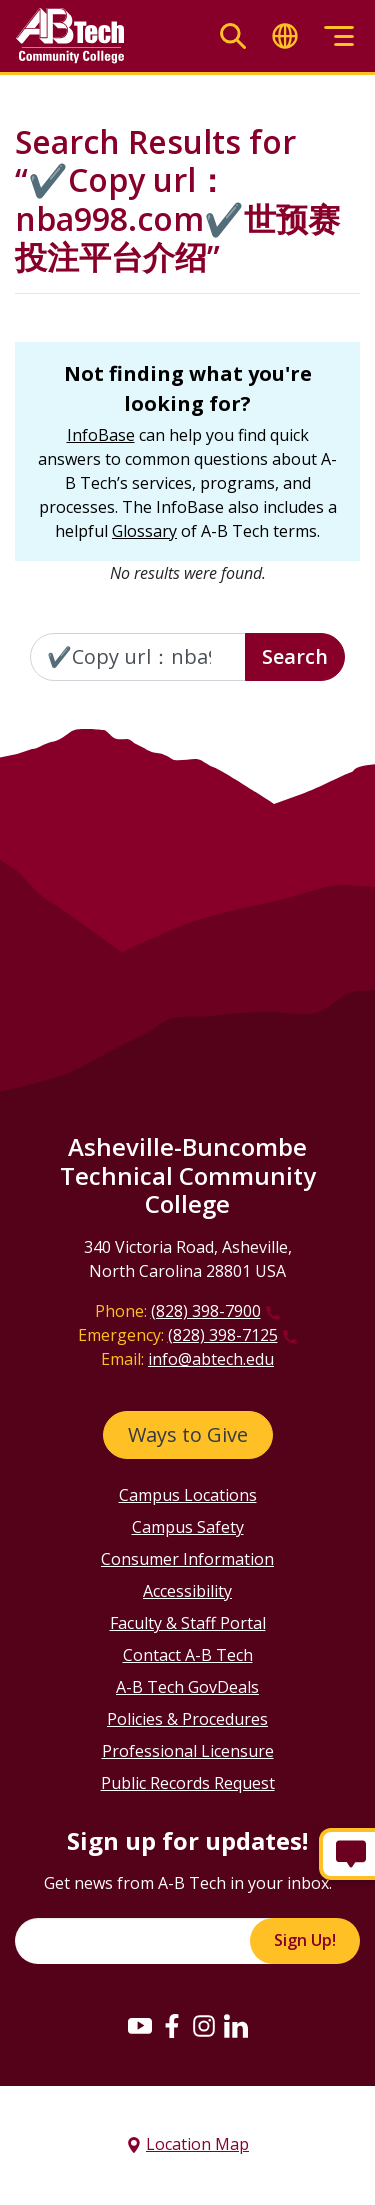  Describe the element at coordinates (101, 435) in the screenshot. I see `InfoBase` at that location.